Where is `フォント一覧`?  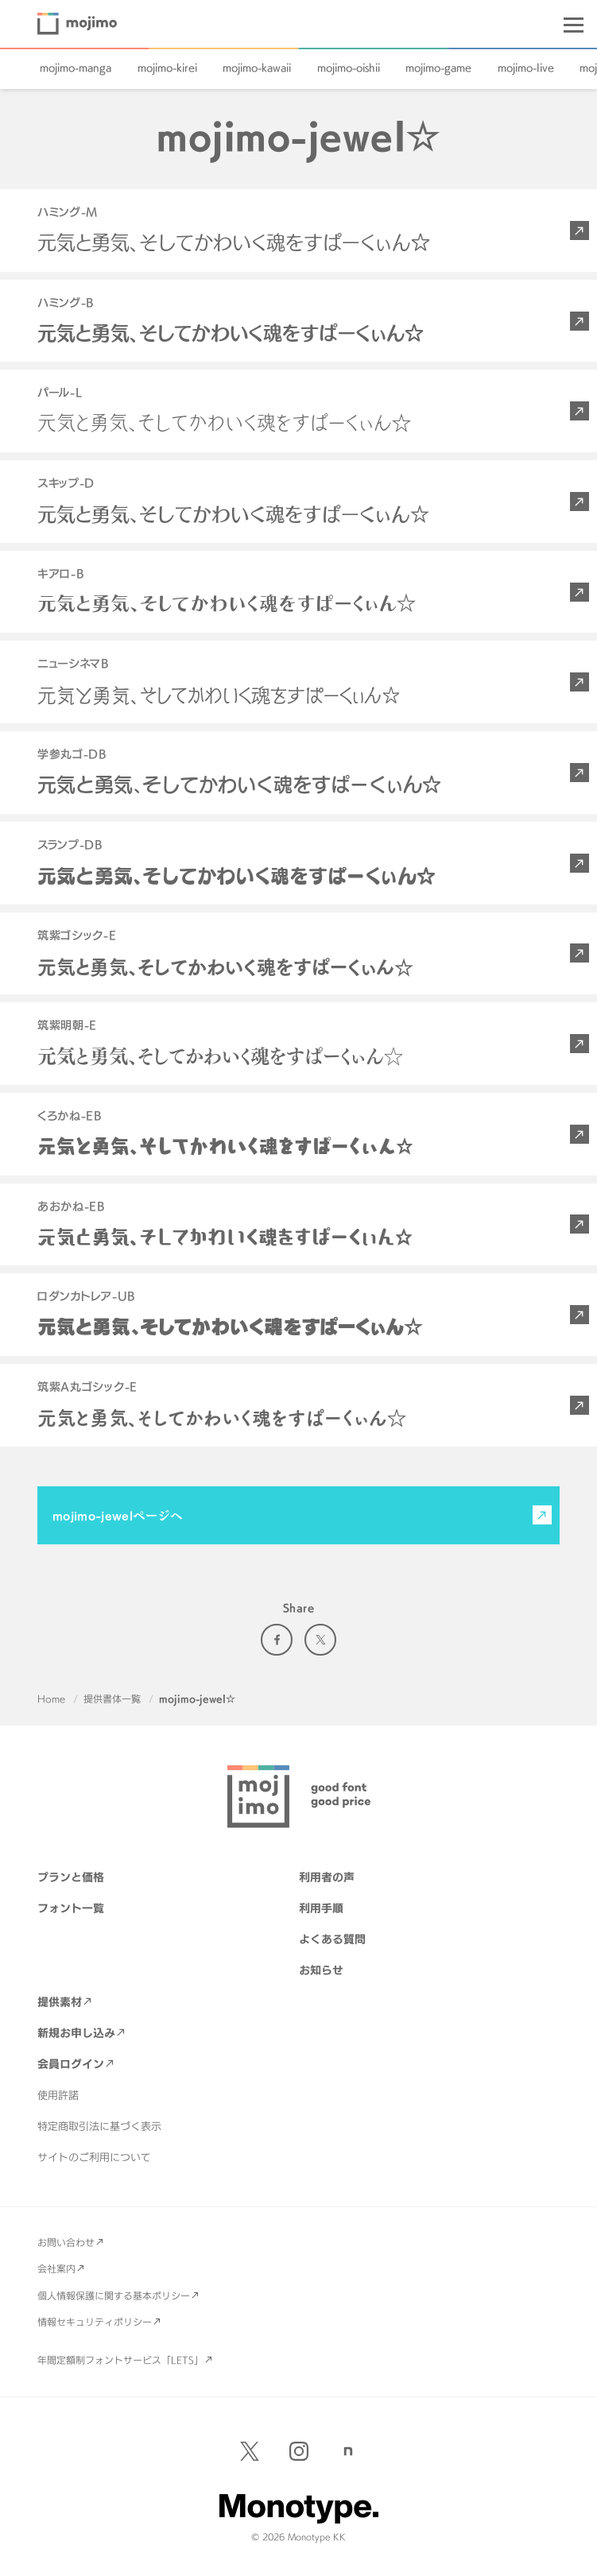
フォント一覧 is located at coordinates (70, 1908).